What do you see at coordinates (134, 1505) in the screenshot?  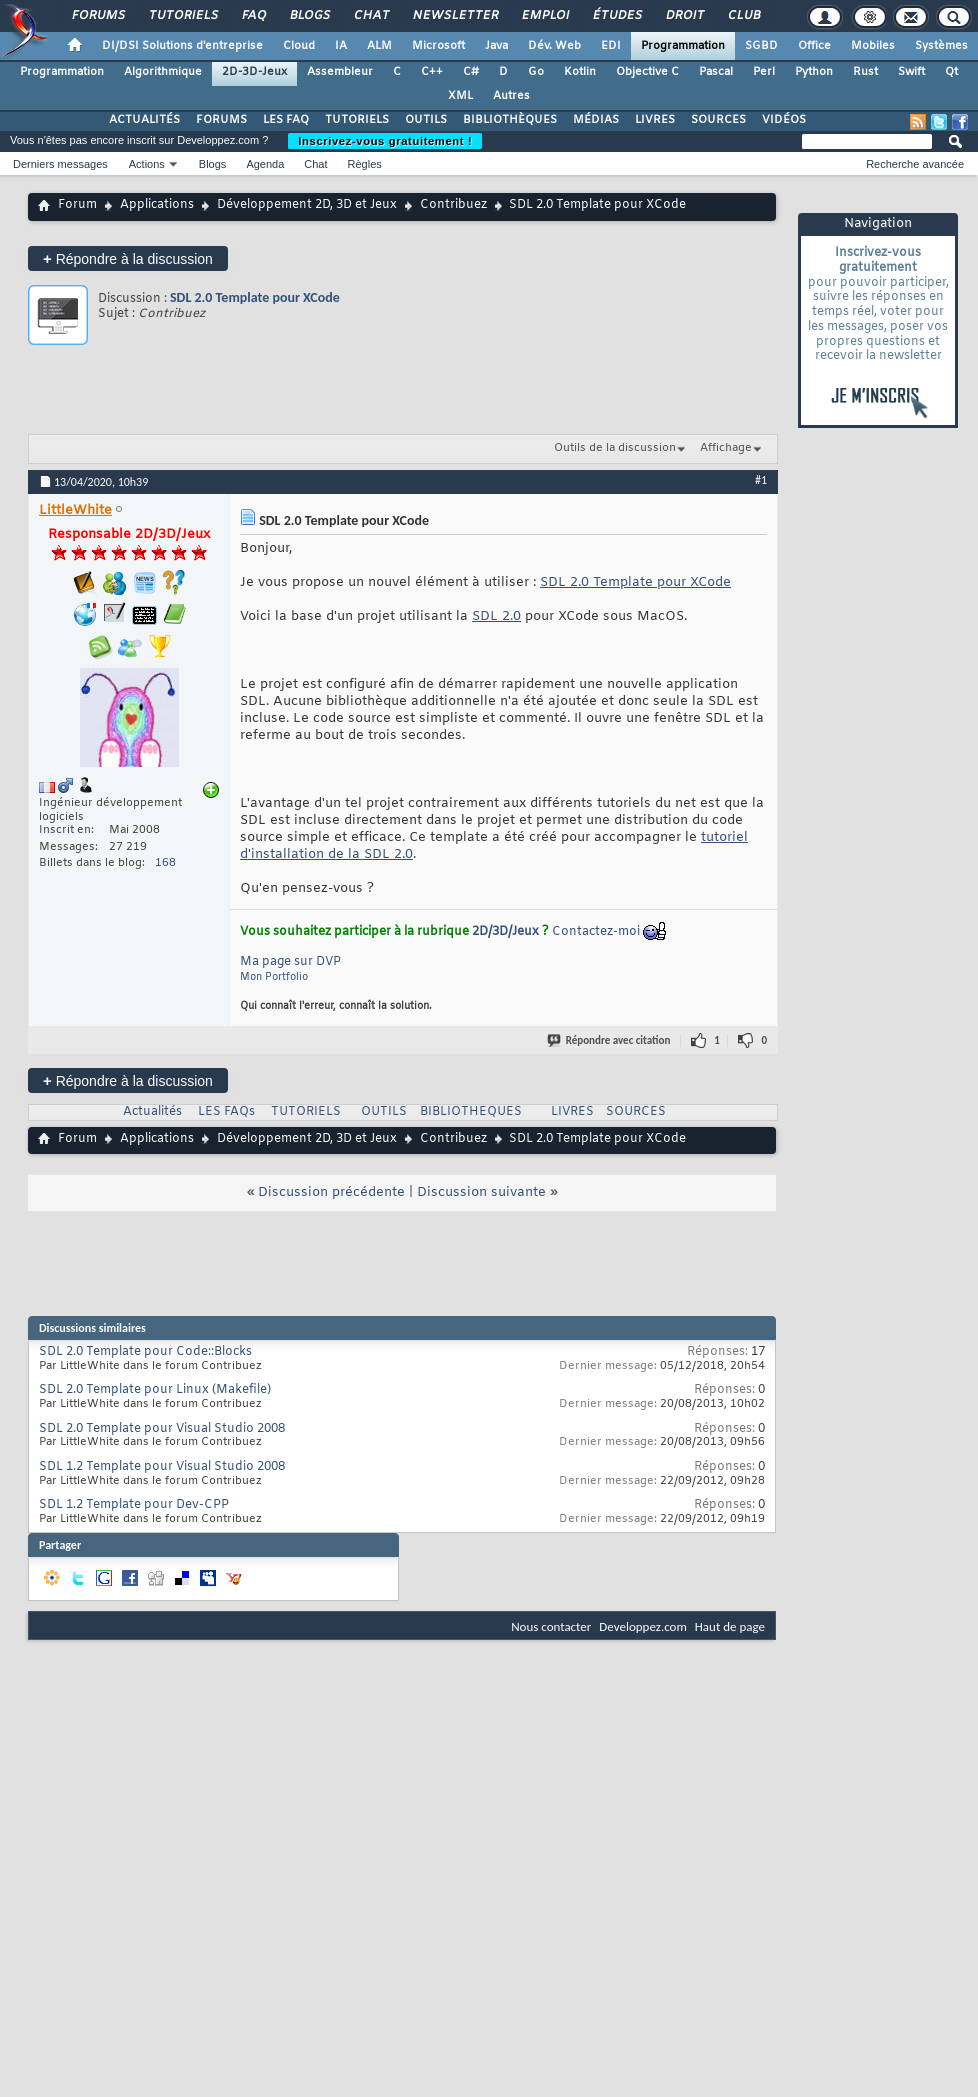 I see `SDL 1.2 Template pour Dev-CPP` at bounding box center [134, 1505].